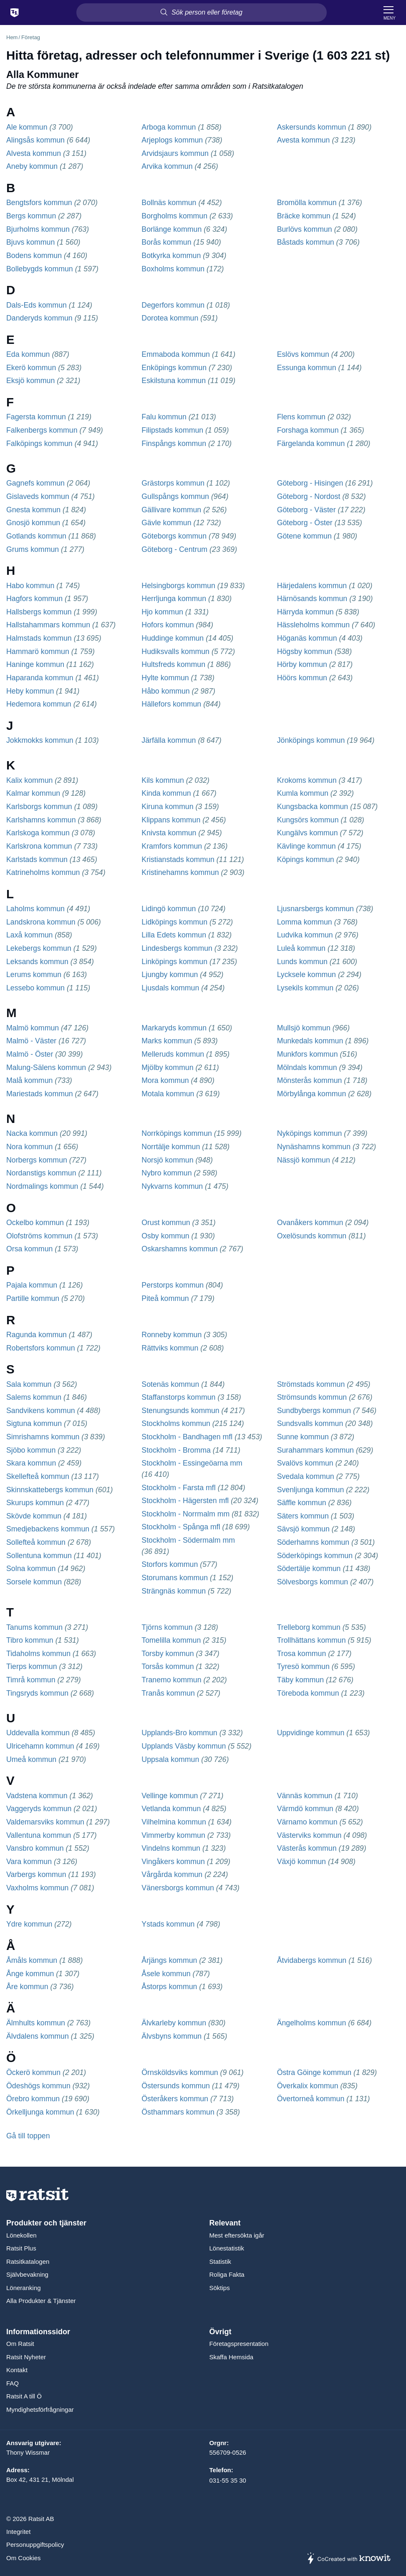 Image resolution: width=406 pixels, height=2576 pixels. Describe the element at coordinates (167, 1924) in the screenshot. I see `Ystads kommun` at that location.